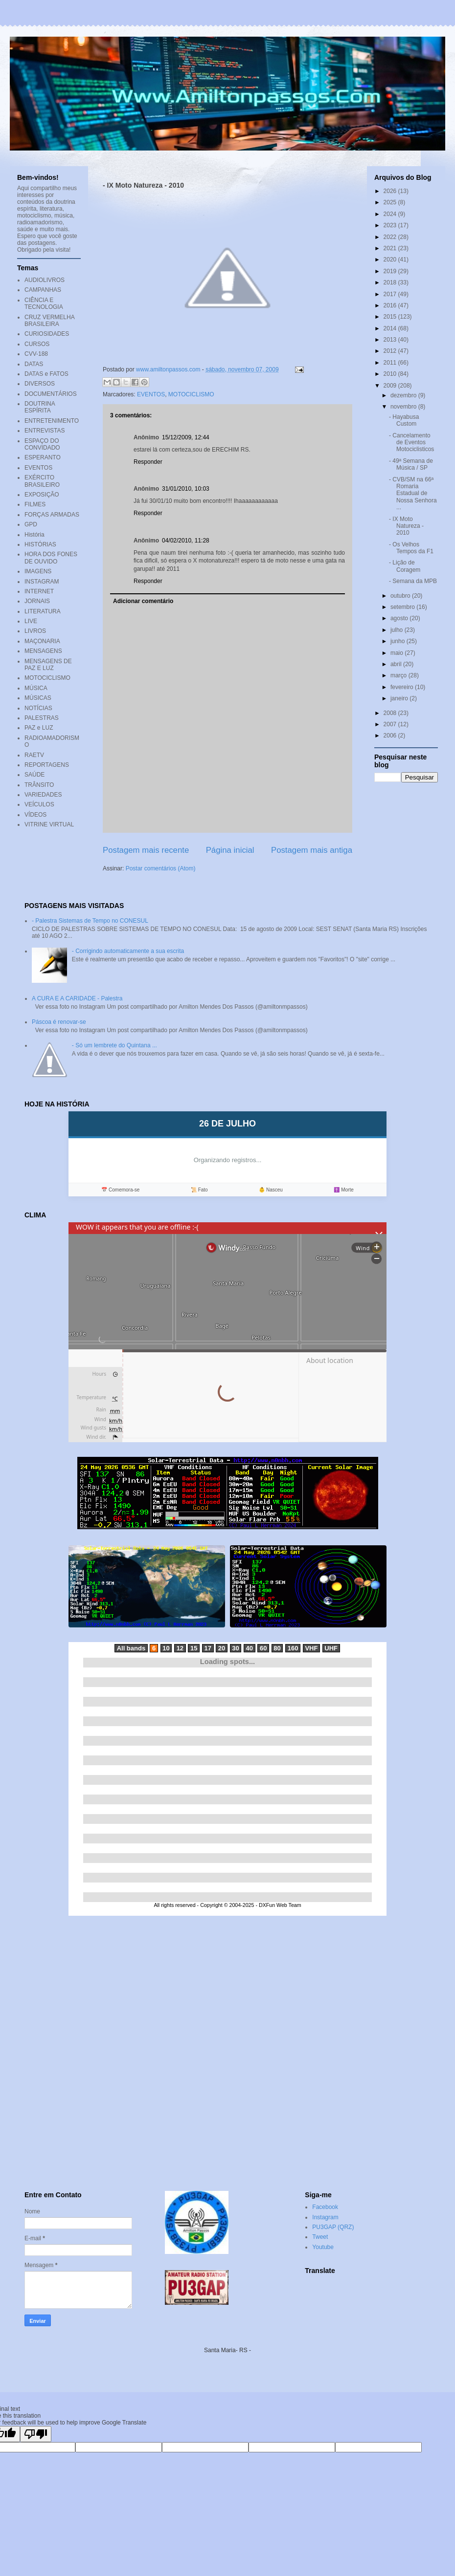 The image size is (455, 2576). Describe the element at coordinates (333, 2227) in the screenshot. I see `PU3GAP (QRZ)` at that location.